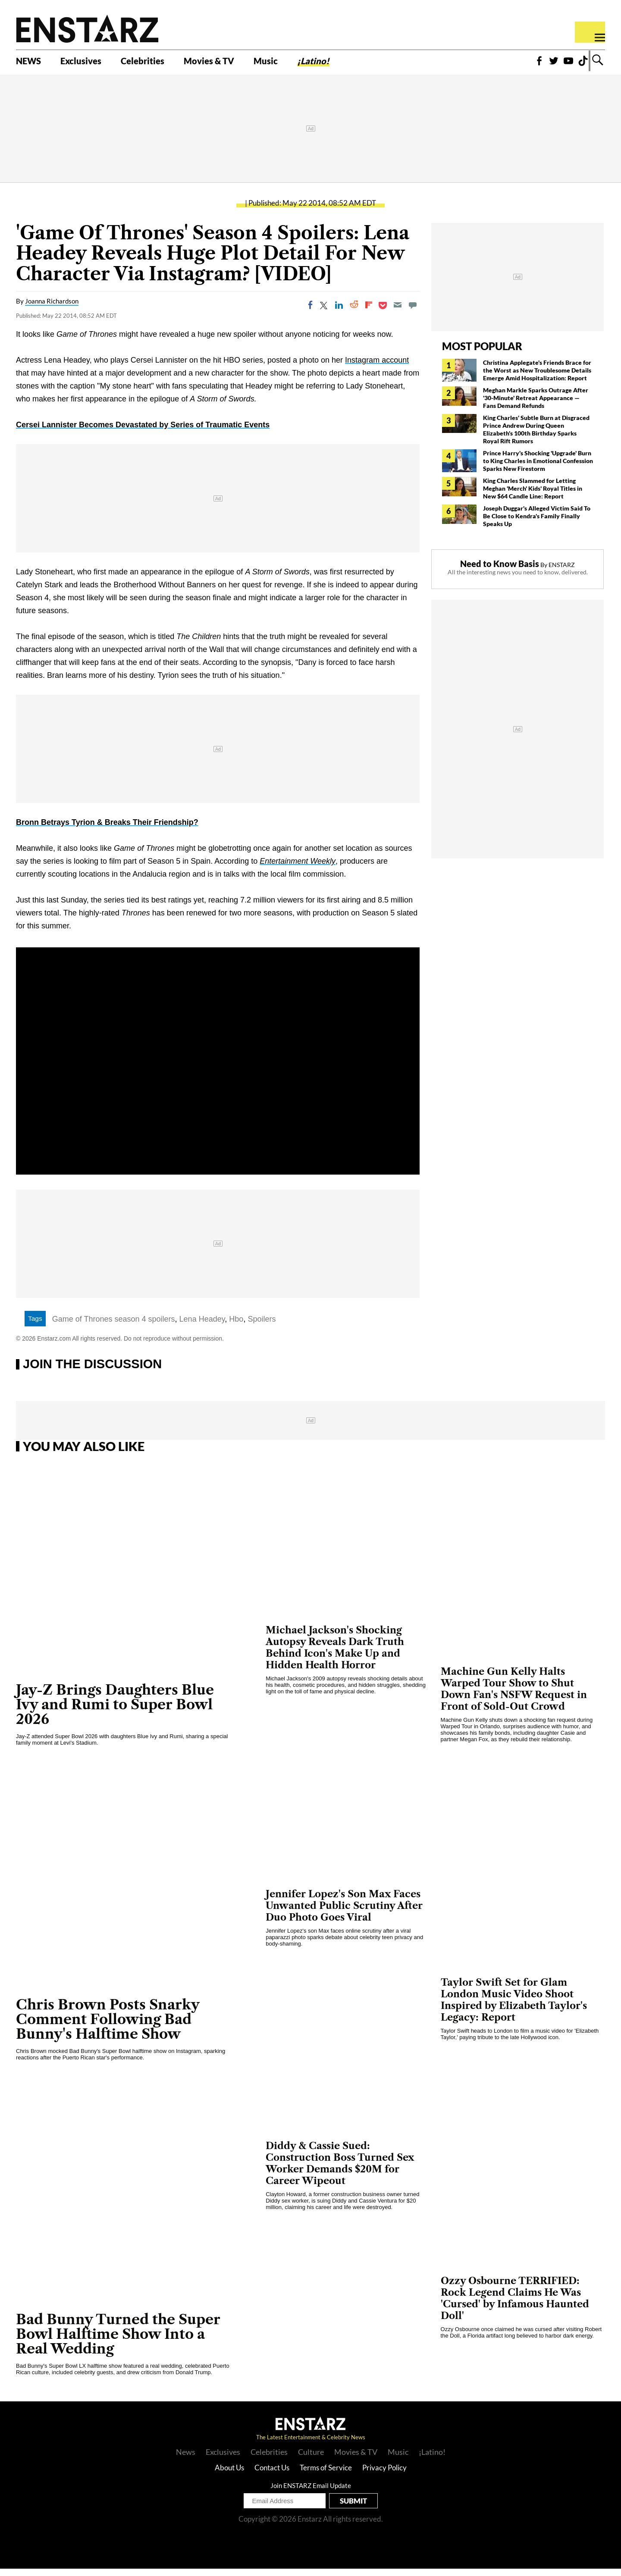  What do you see at coordinates (161, 63) in the screenshot?
I see `Celebrities` at bounding box center [161, 63].